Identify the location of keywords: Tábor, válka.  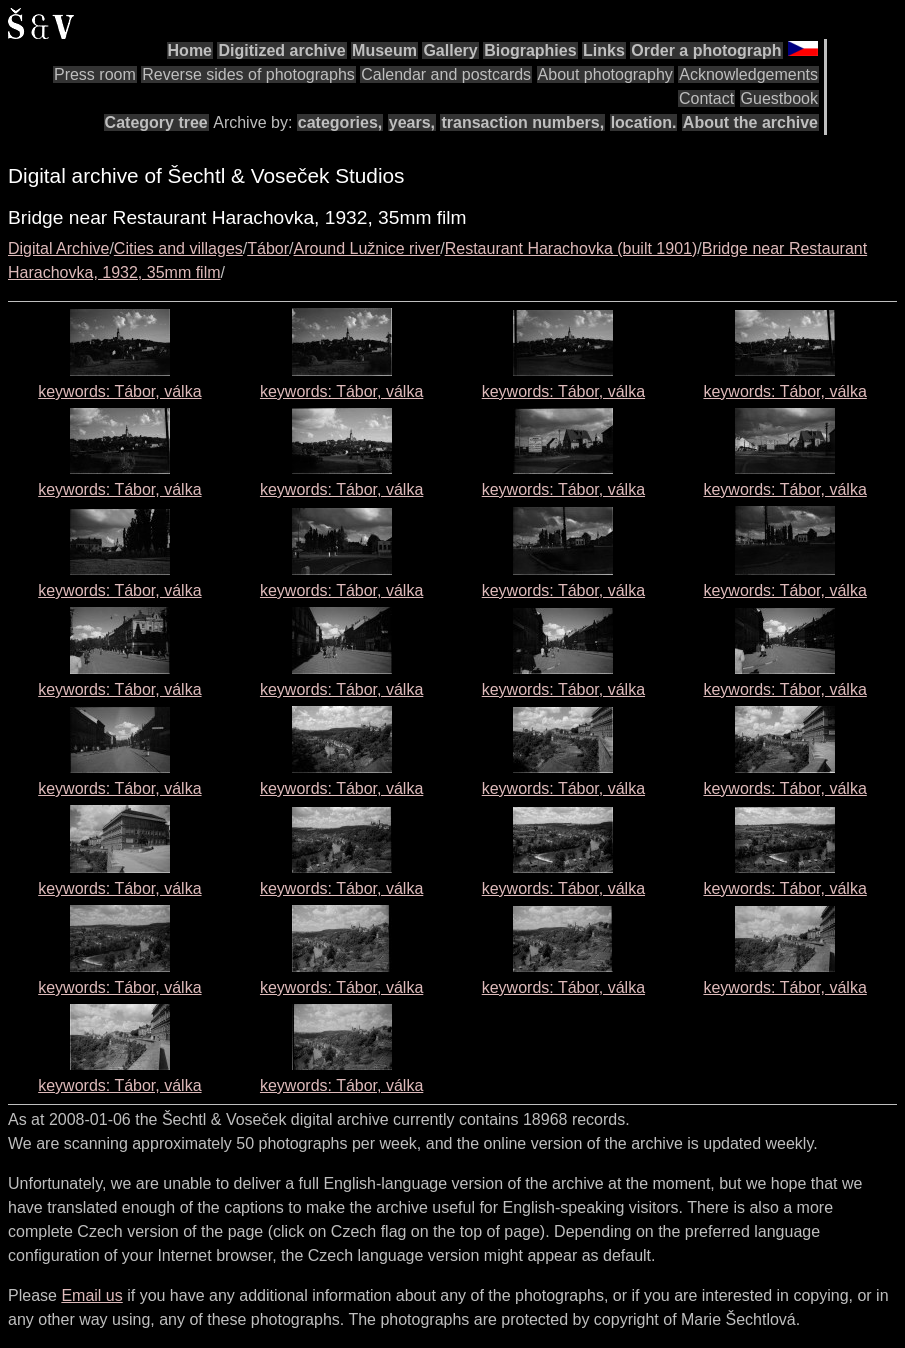
(119, 391).